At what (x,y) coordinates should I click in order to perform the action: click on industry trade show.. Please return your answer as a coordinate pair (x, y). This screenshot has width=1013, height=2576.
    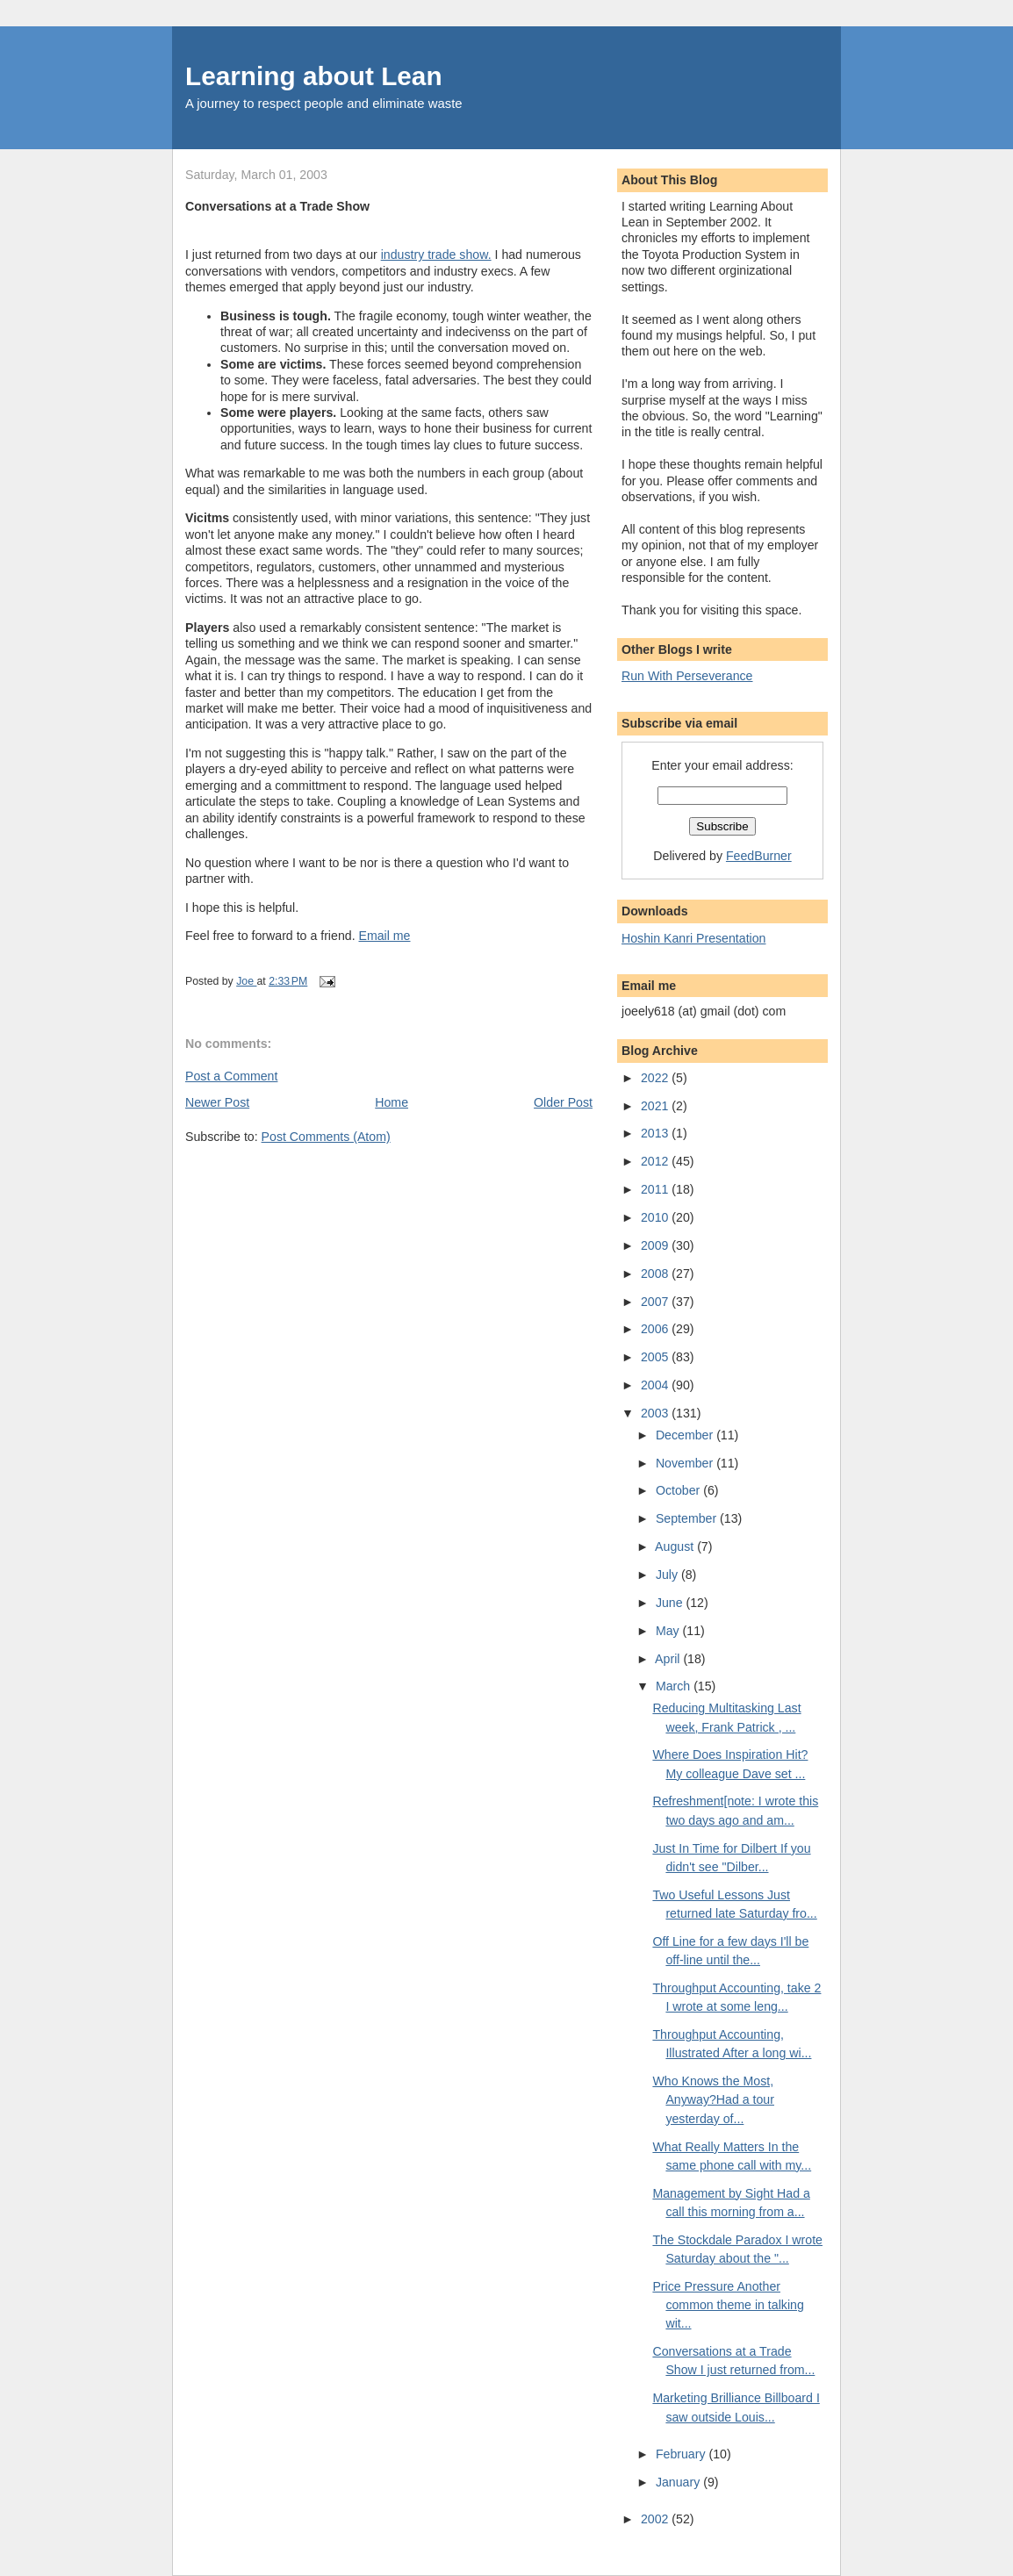
    Looking at the image, I should click on (436, 255).